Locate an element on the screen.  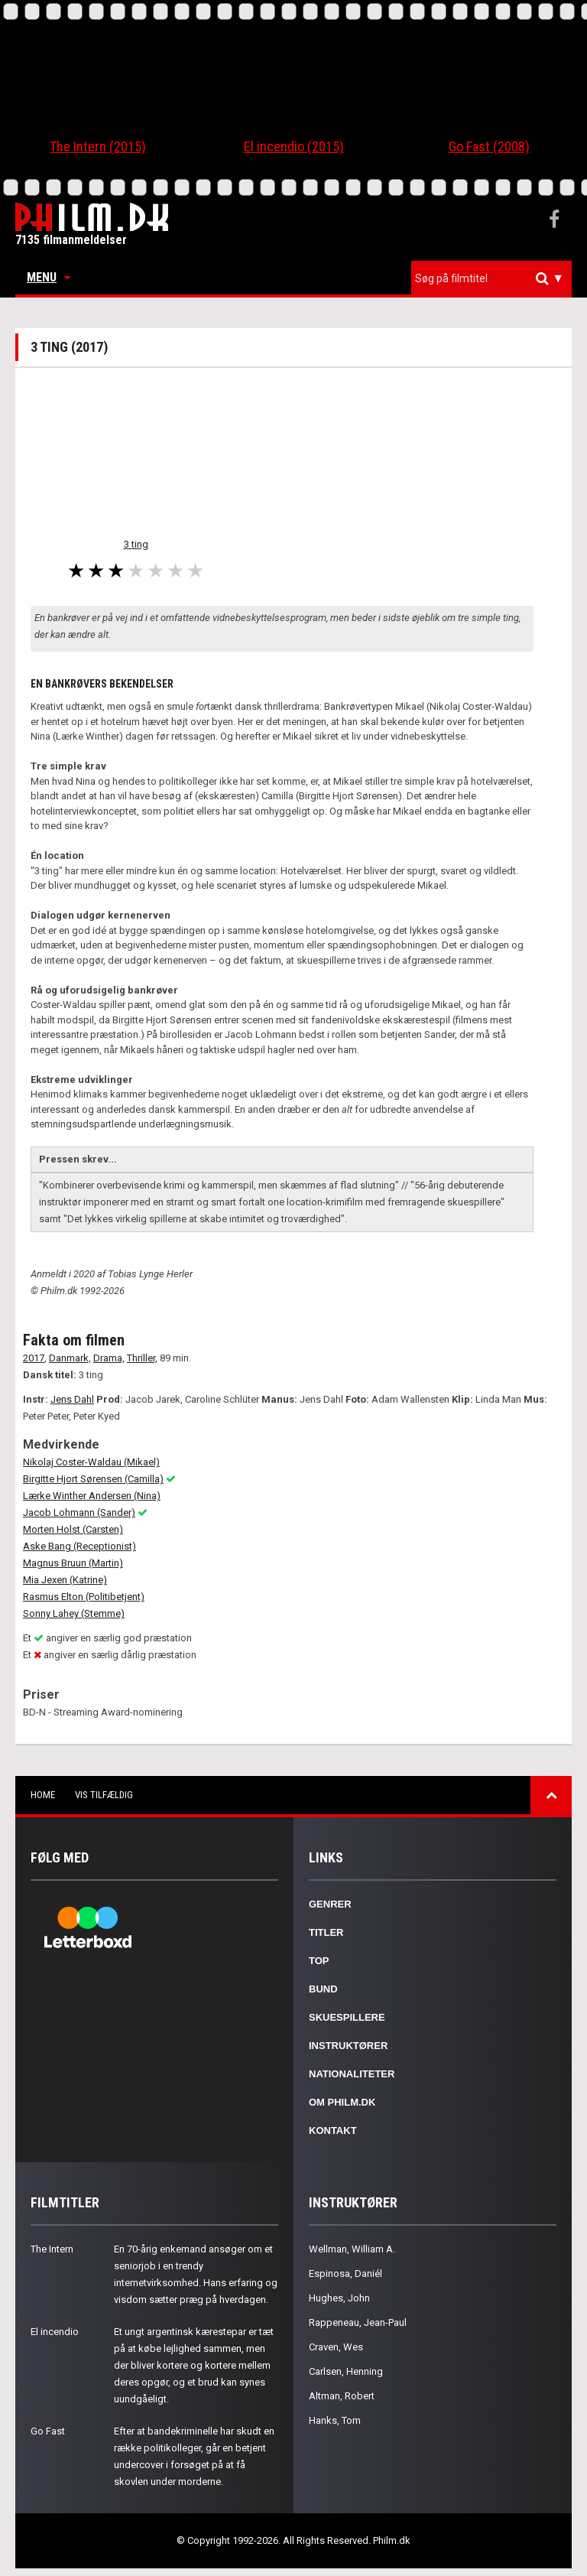
Altman, Robert is located at coordinates (342, 2396).